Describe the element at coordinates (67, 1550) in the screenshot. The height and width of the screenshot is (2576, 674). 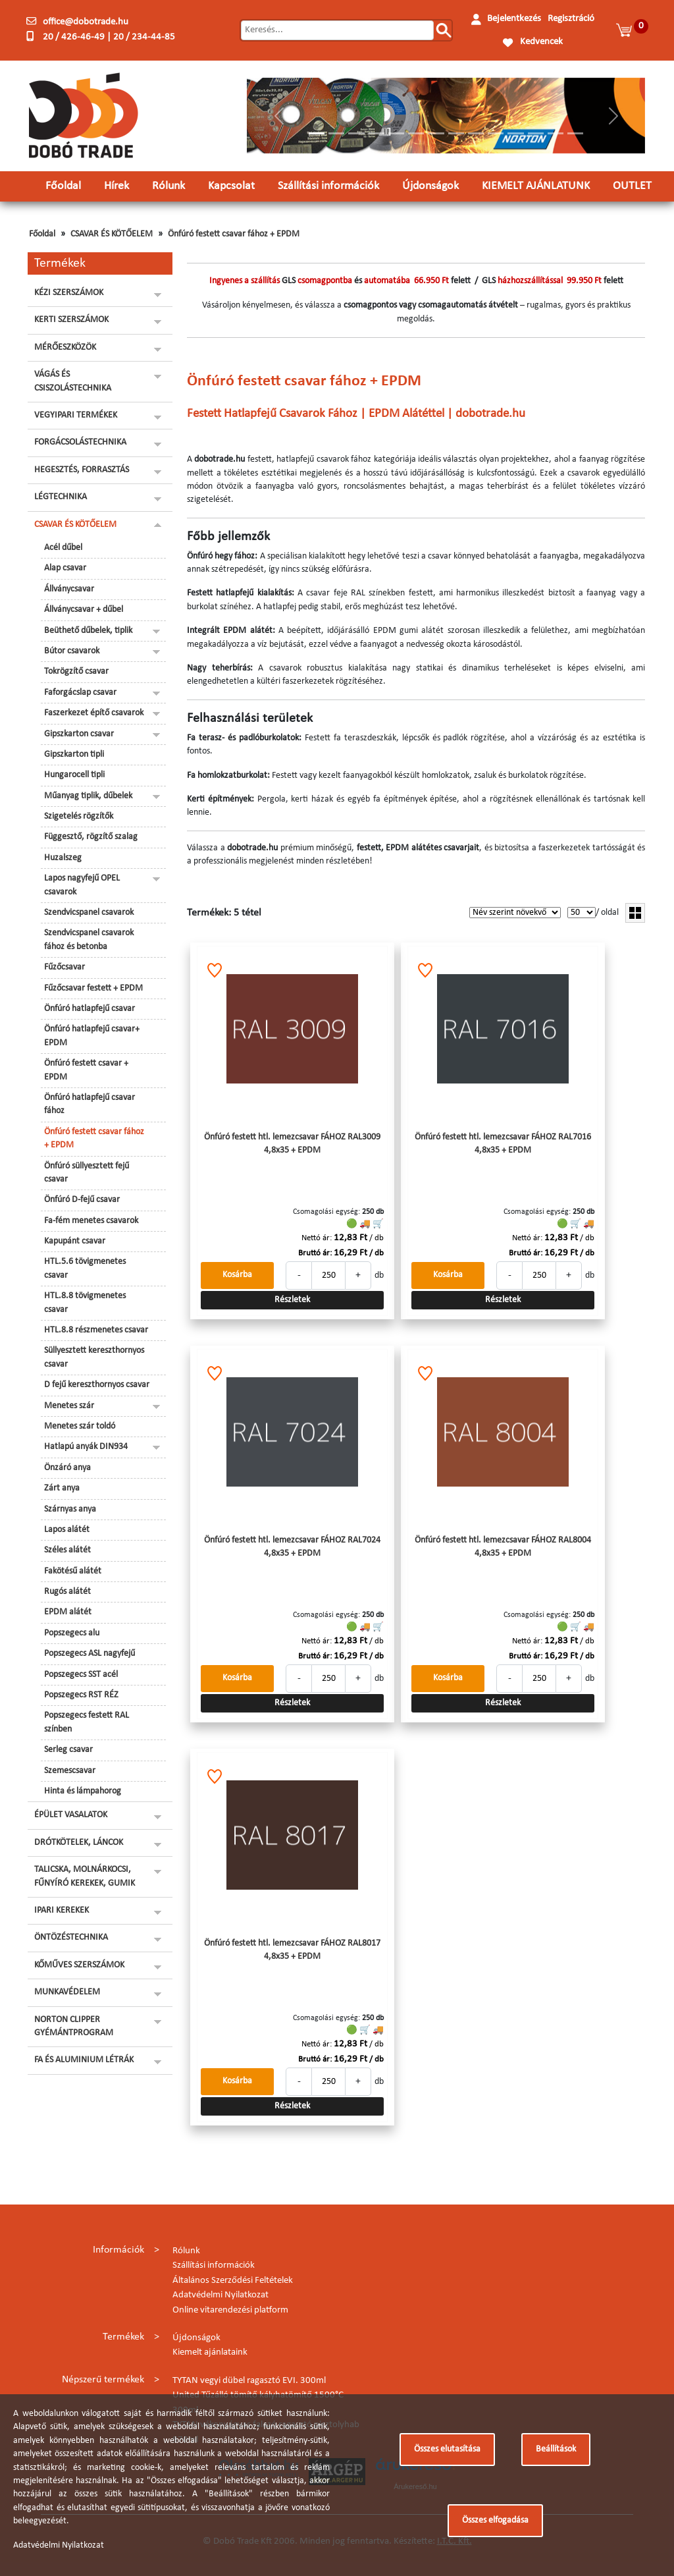
I see `Széles alátét` at that location.